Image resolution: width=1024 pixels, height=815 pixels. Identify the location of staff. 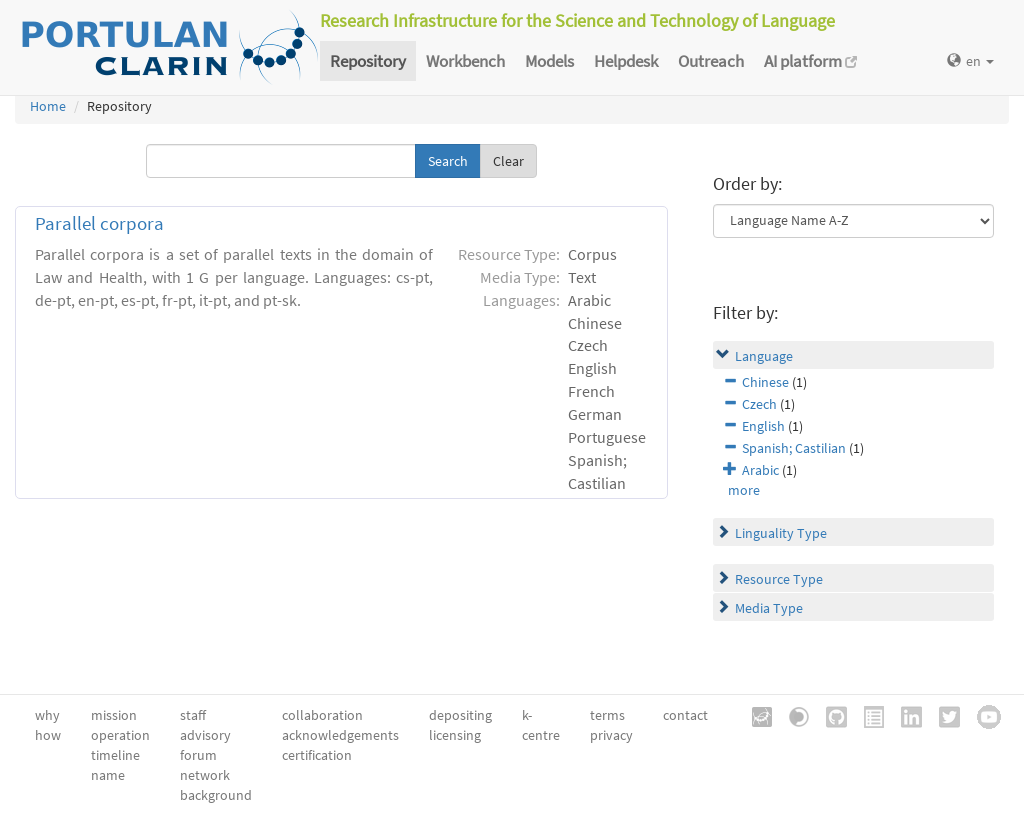
(193, 715).